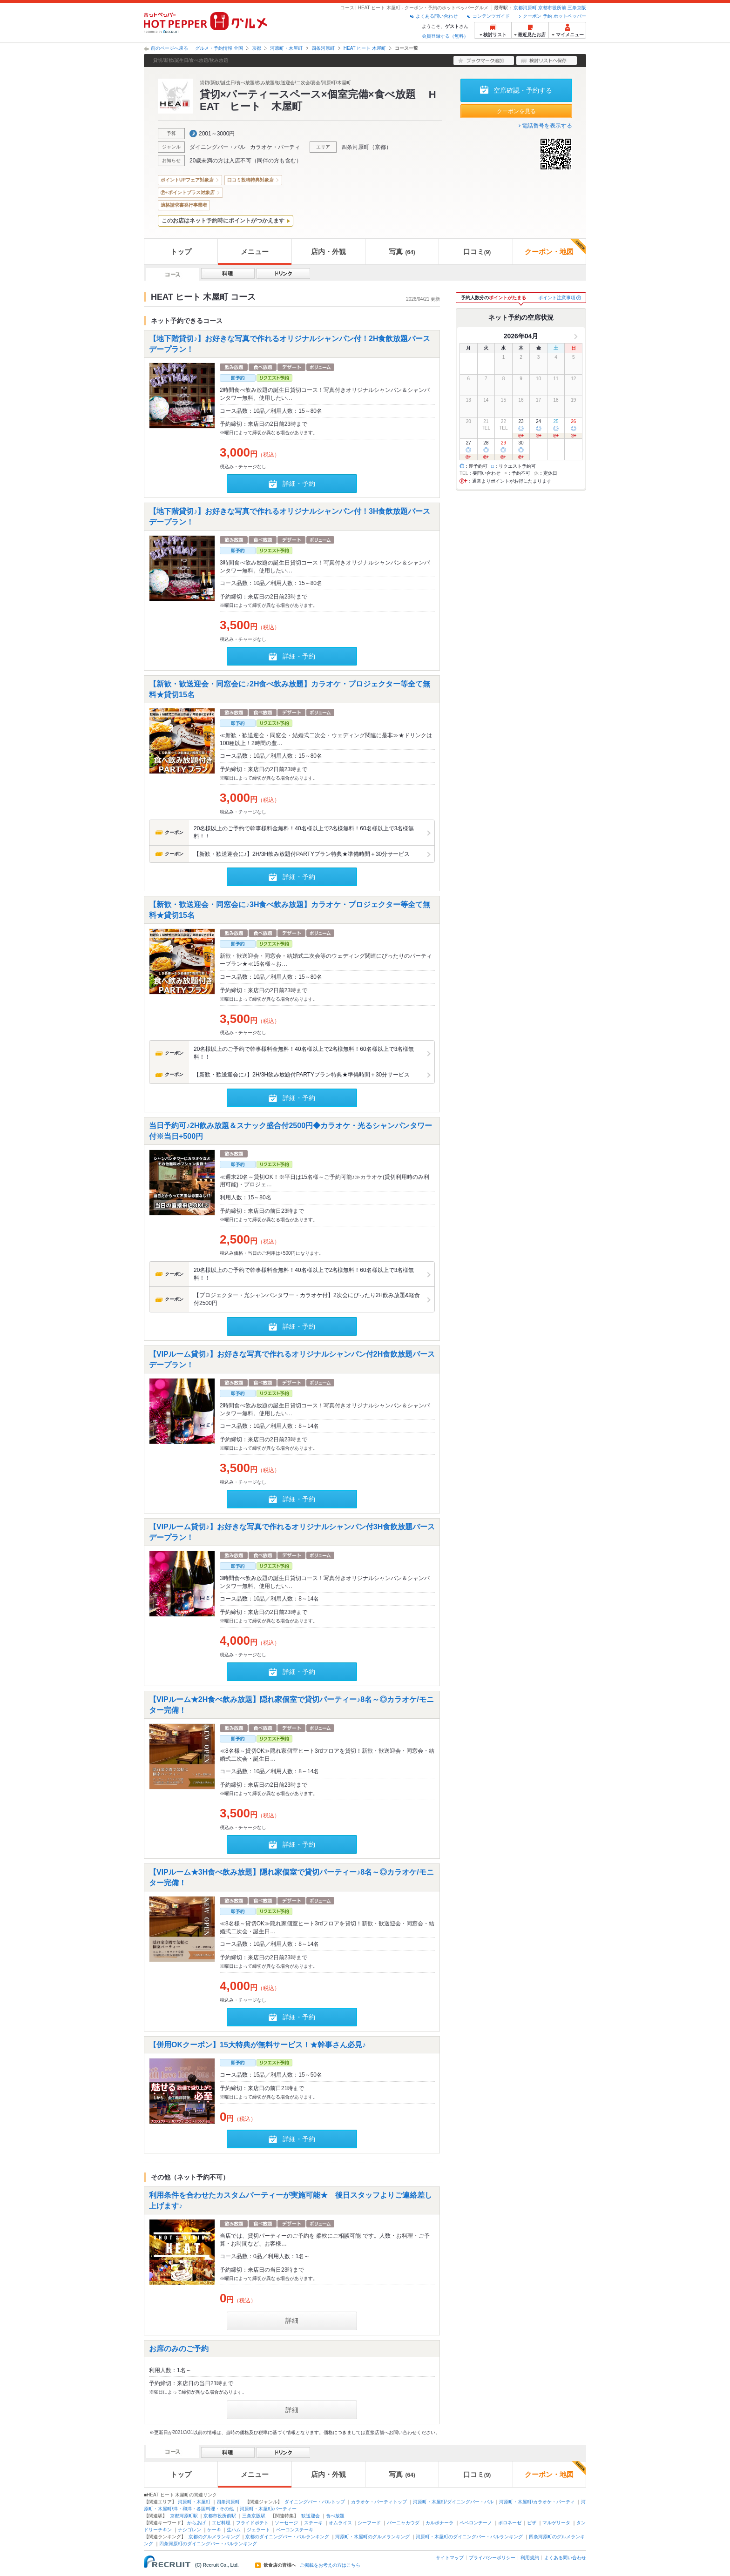  What do you see at coordinates (522, 90) in the screenshot?
I see `空席確認・予約する` at bounding box center [522, 90].